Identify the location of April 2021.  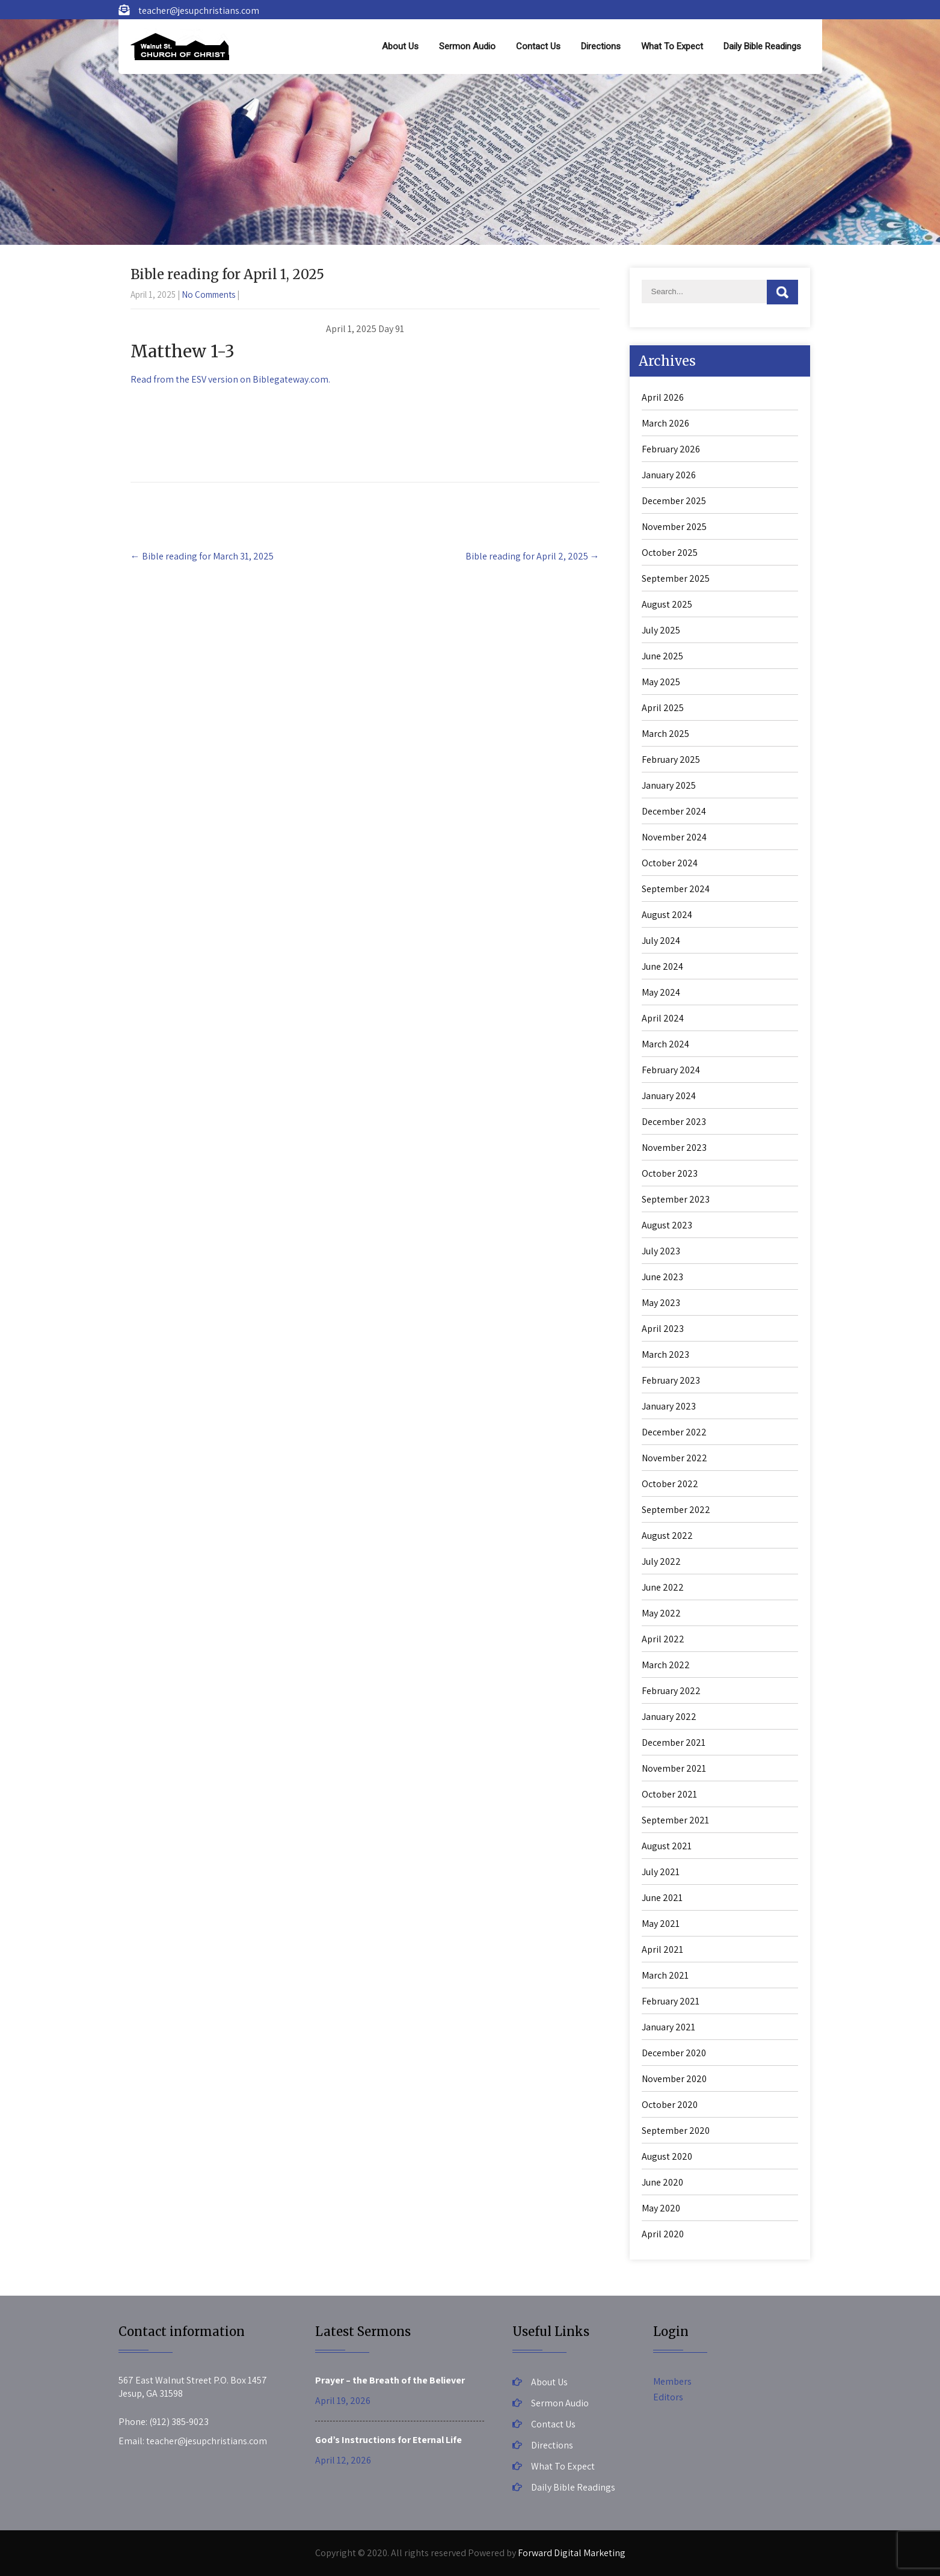
(662, 1949).